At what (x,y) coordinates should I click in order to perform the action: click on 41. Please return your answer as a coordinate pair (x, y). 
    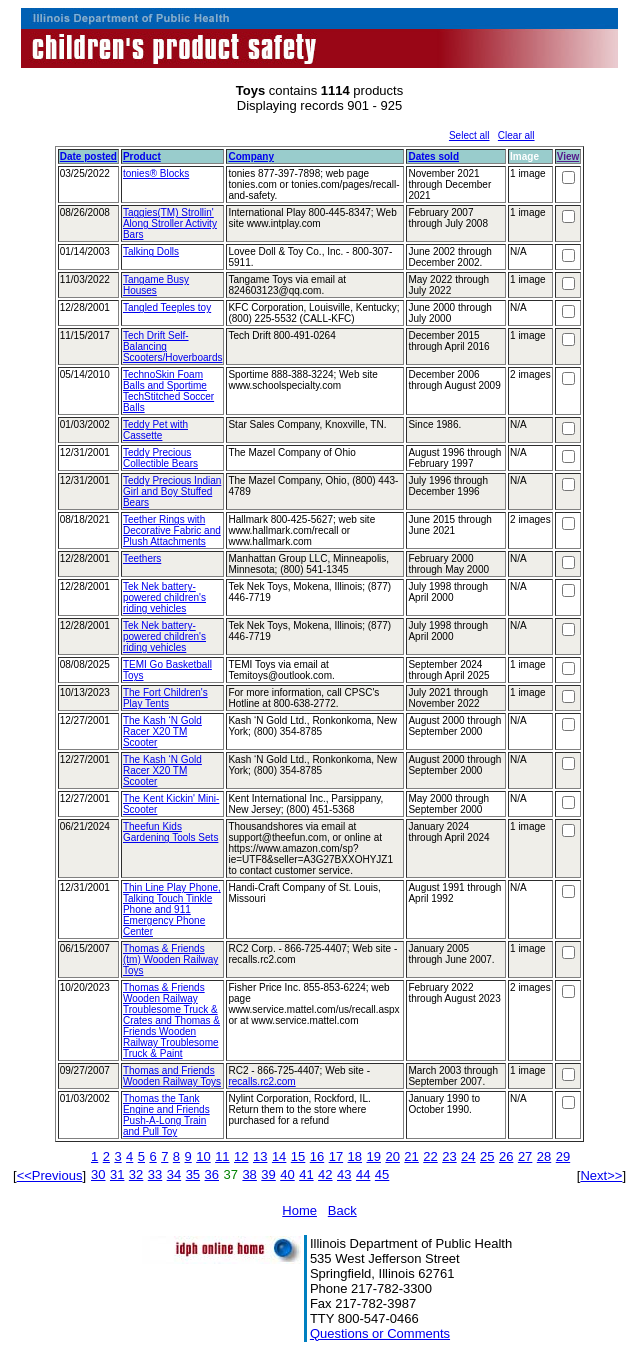
    Looking at the image, I should click on (306, 1174).